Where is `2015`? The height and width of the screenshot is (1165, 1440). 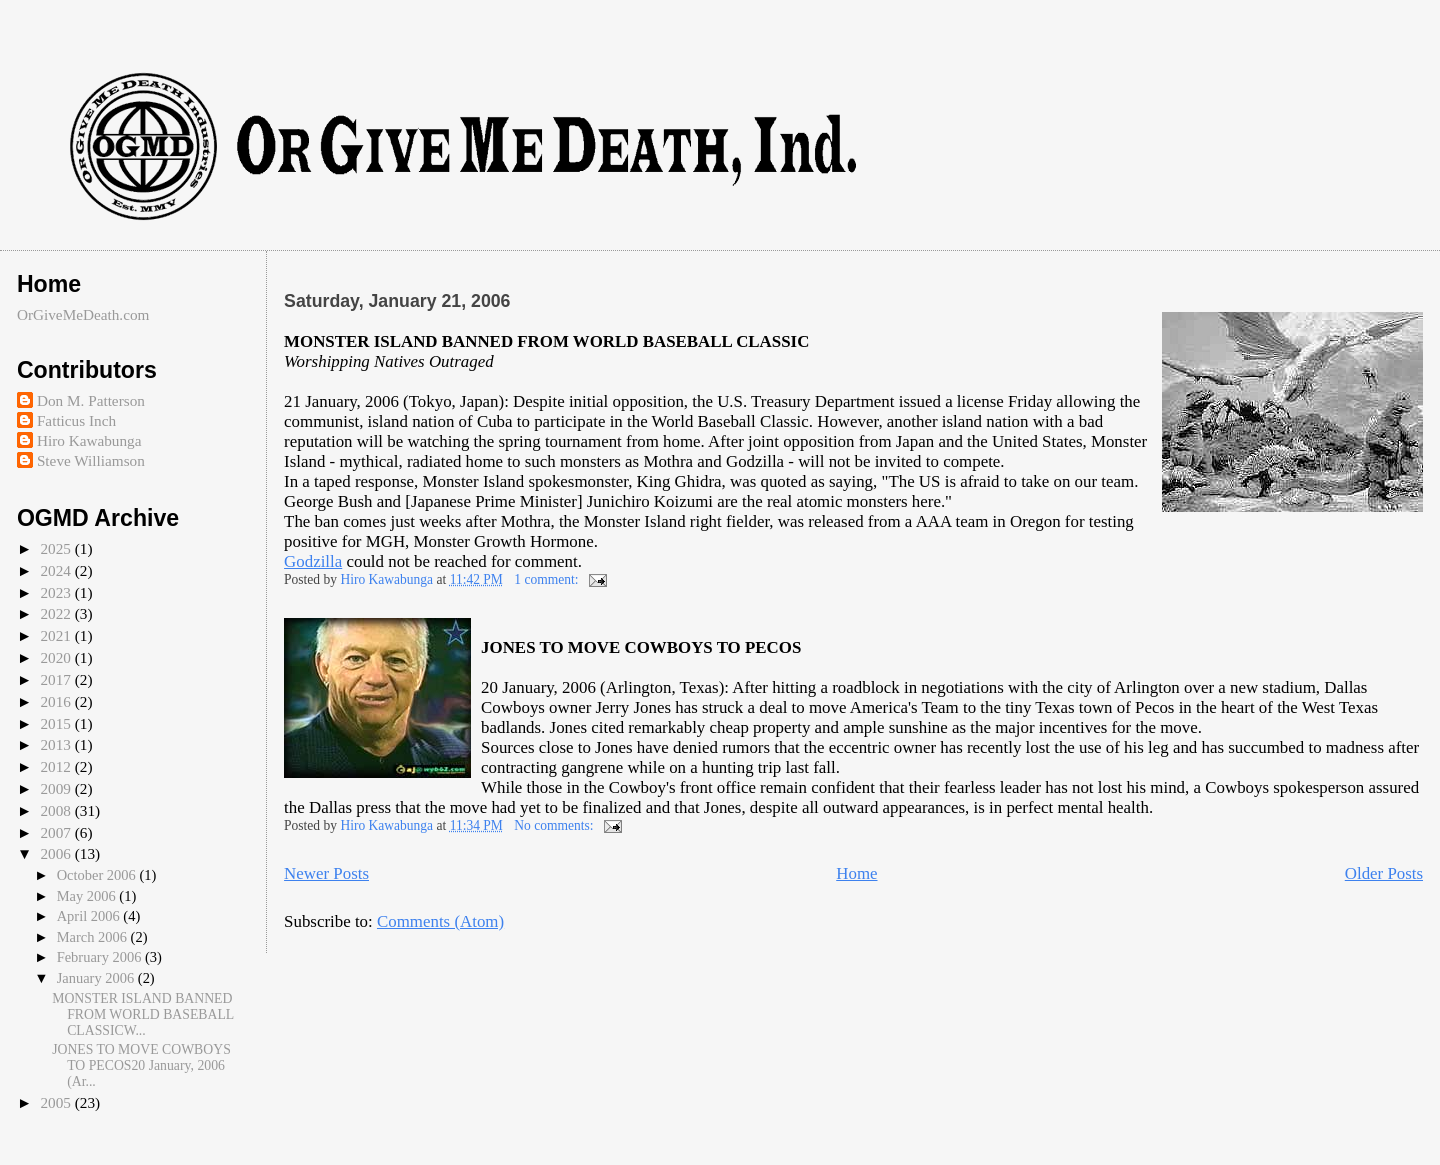
2015 is located at coordinates (57, 723).